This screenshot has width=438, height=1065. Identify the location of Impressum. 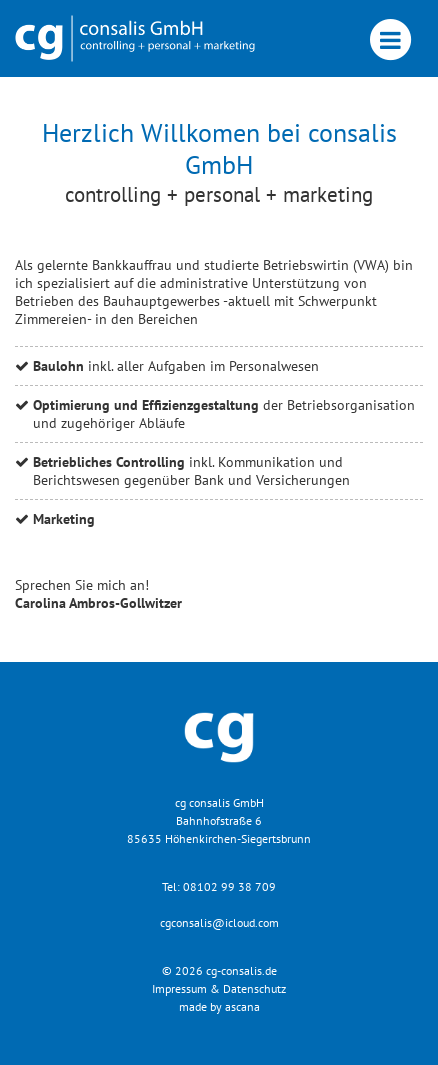
(179, 988).